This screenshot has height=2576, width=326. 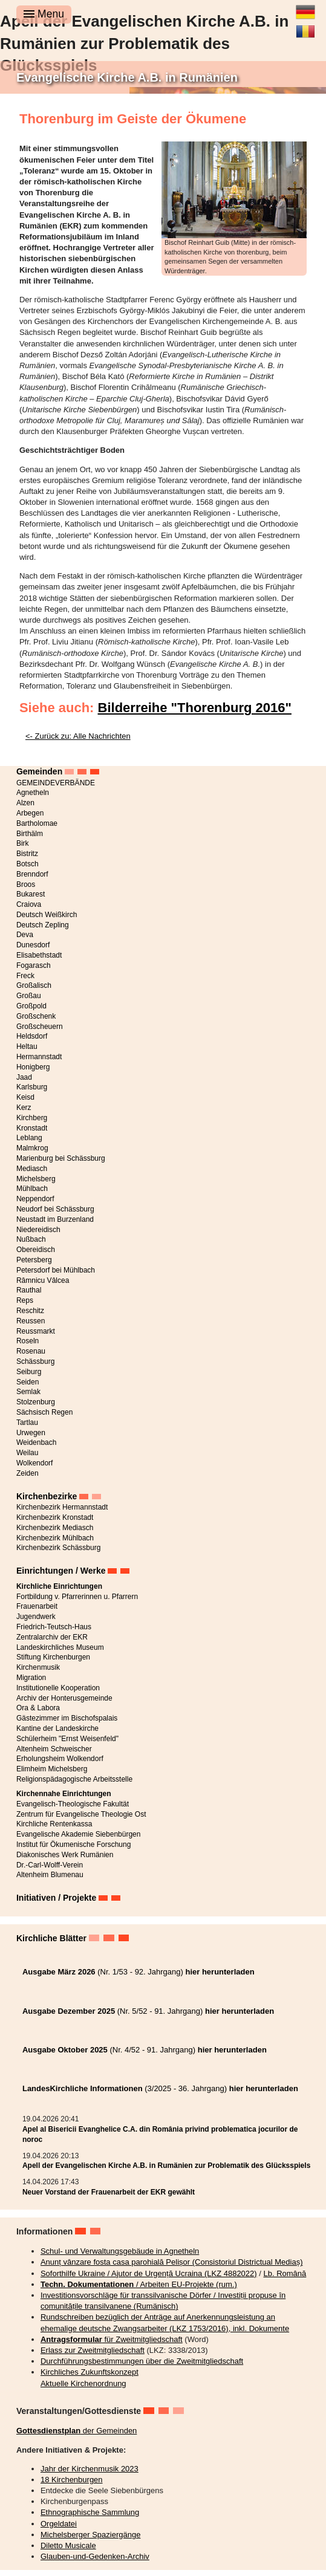 What do you see at coordinates (36, 1016) in the screenshot?
I see `Großschenk` at bounding box center [36, 1016].